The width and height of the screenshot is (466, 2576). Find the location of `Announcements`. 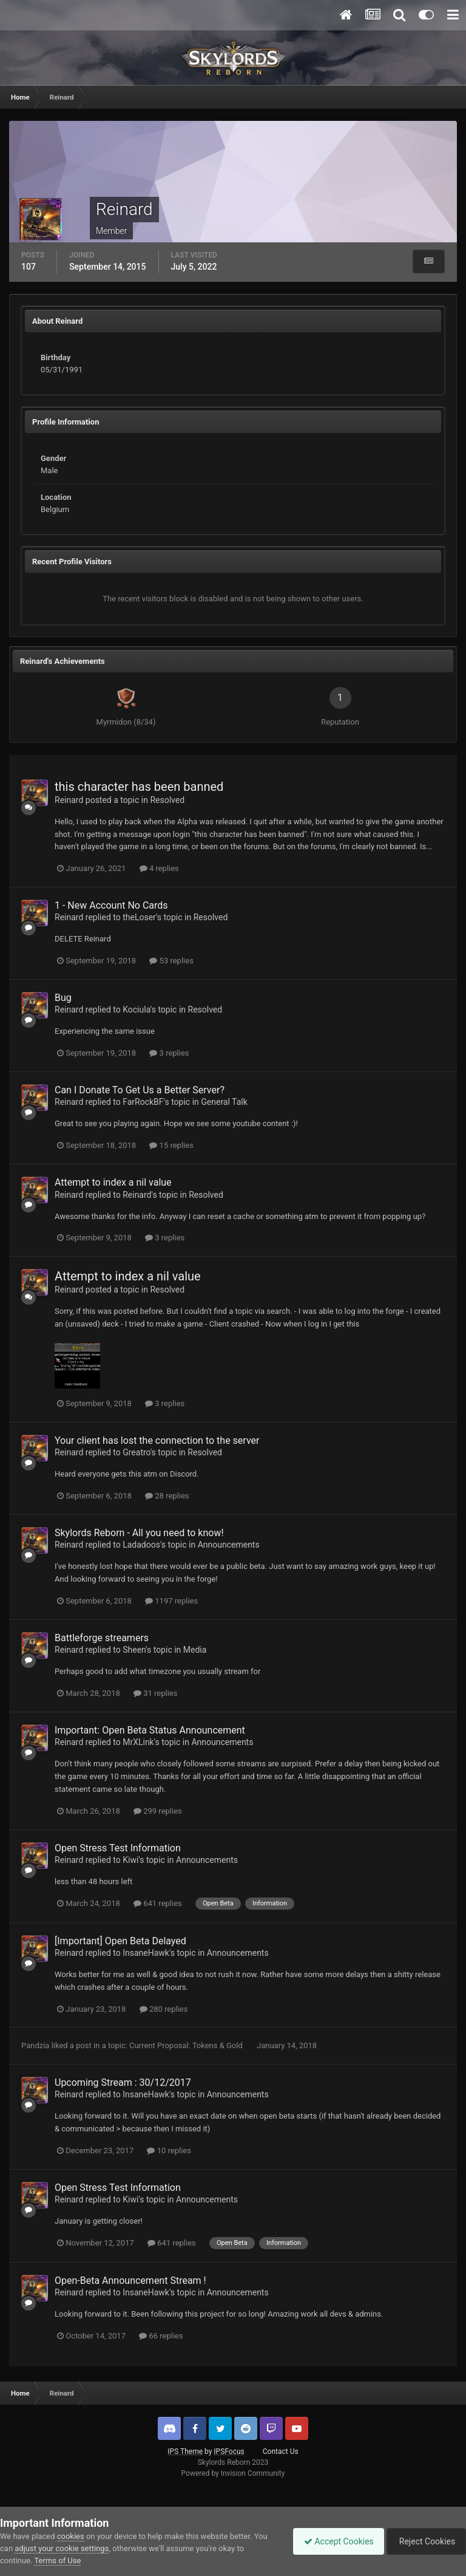

Announcements is located at coordinates (229, 1544).